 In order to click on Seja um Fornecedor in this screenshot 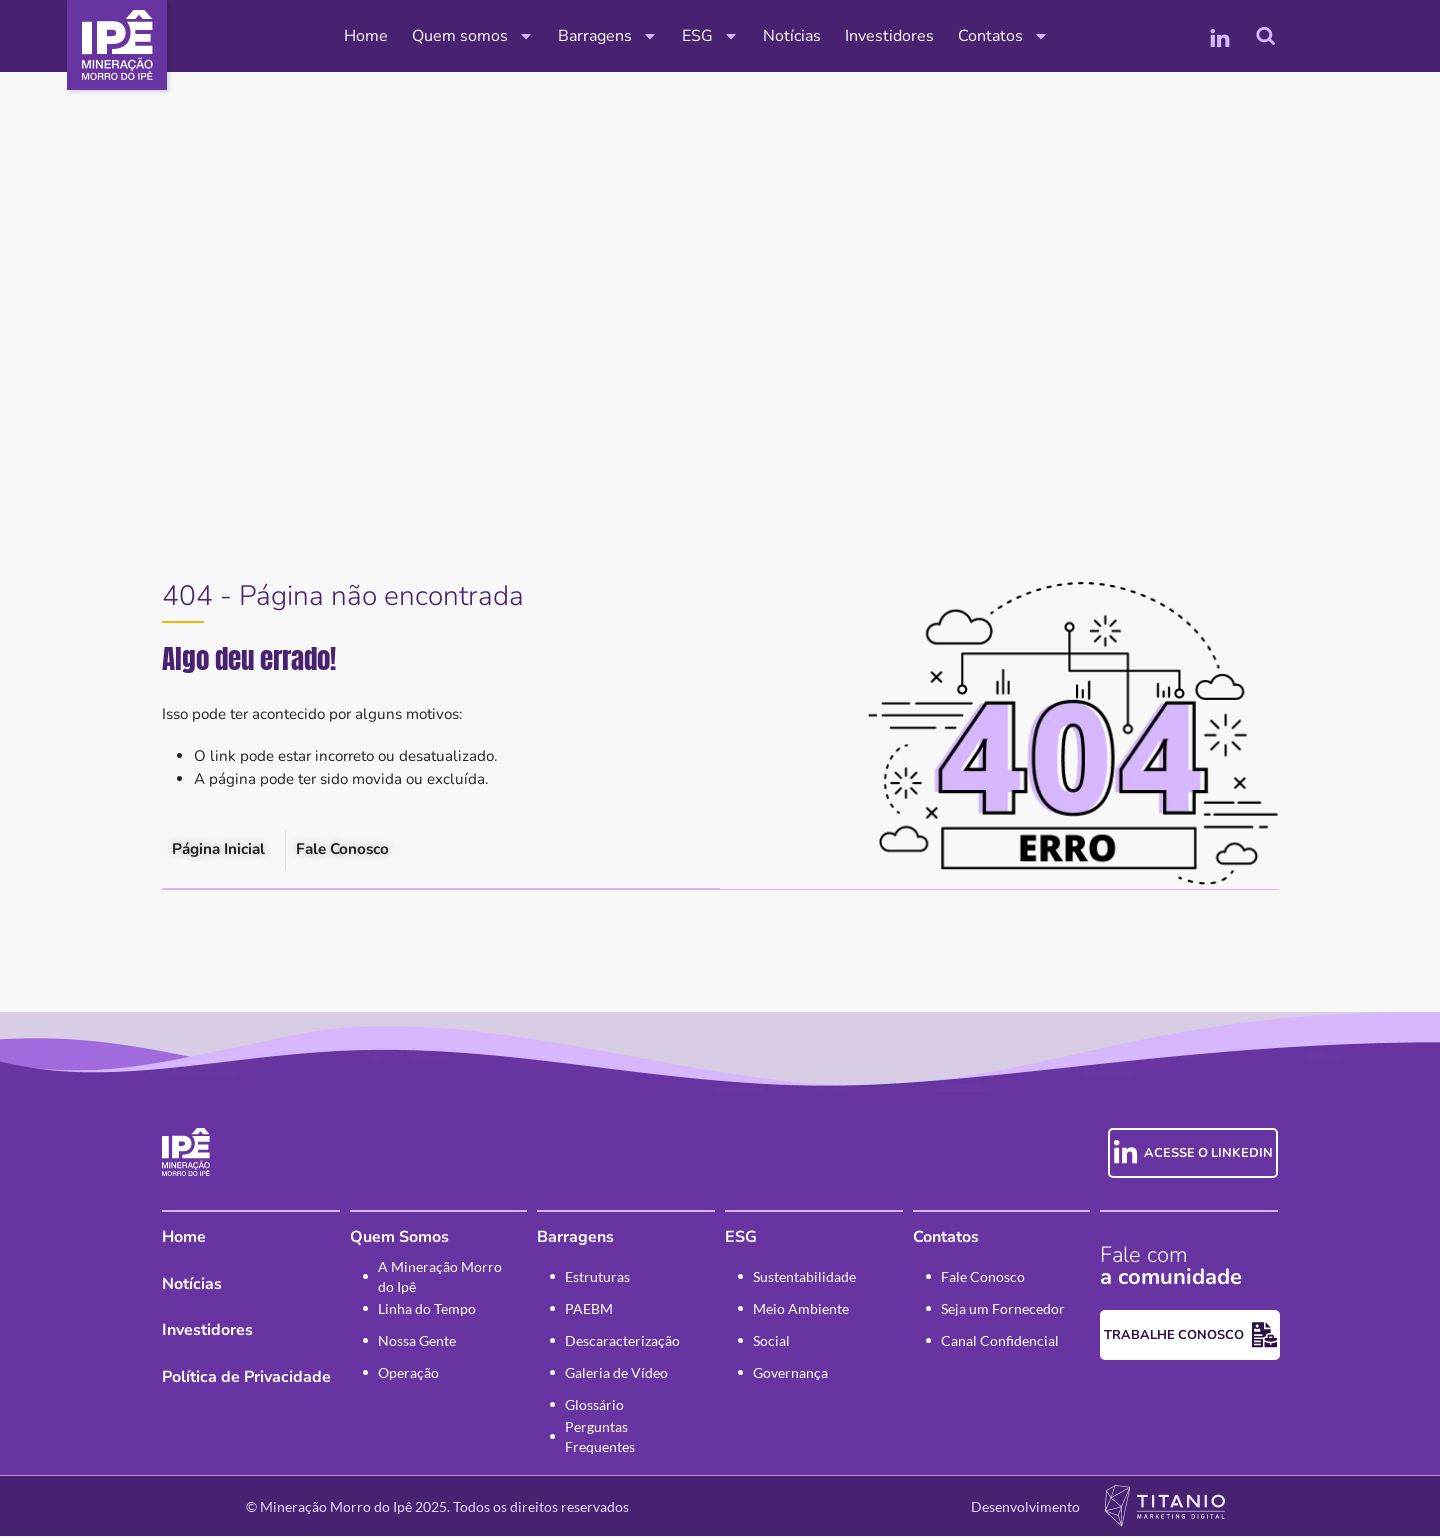, I will do `click(1003, 1309)`.